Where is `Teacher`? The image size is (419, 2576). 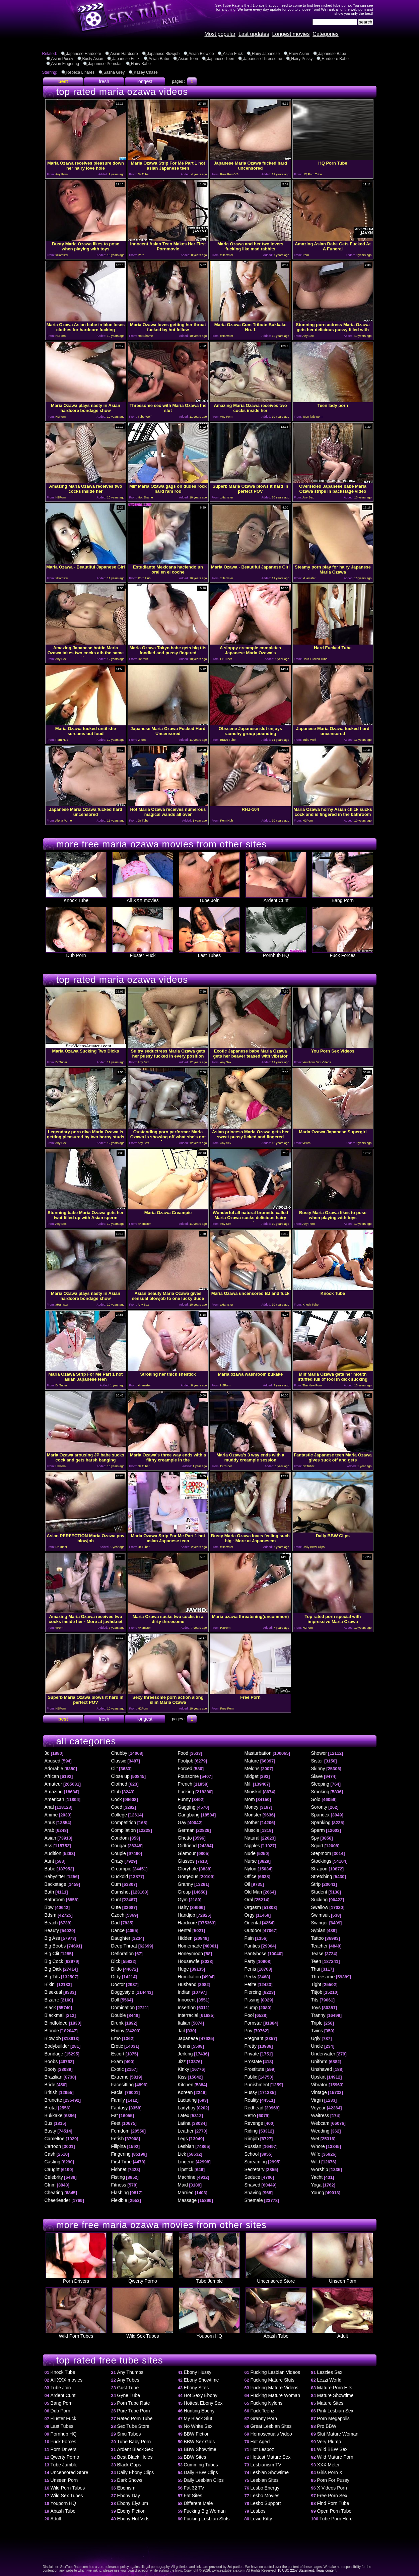 Teacher is located at coordinates (319, 1946).